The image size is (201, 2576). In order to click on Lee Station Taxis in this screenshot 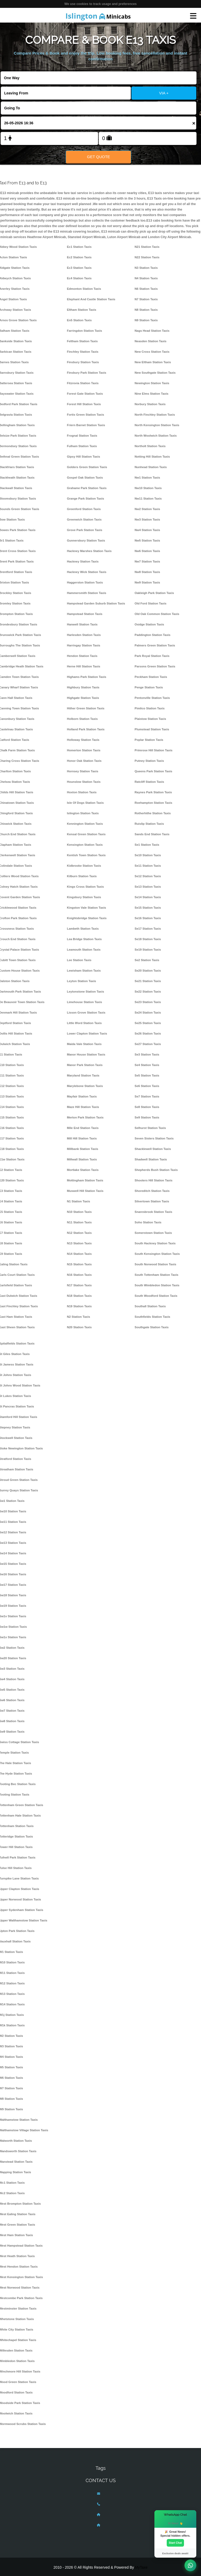, I will do `click(79, 960)`.